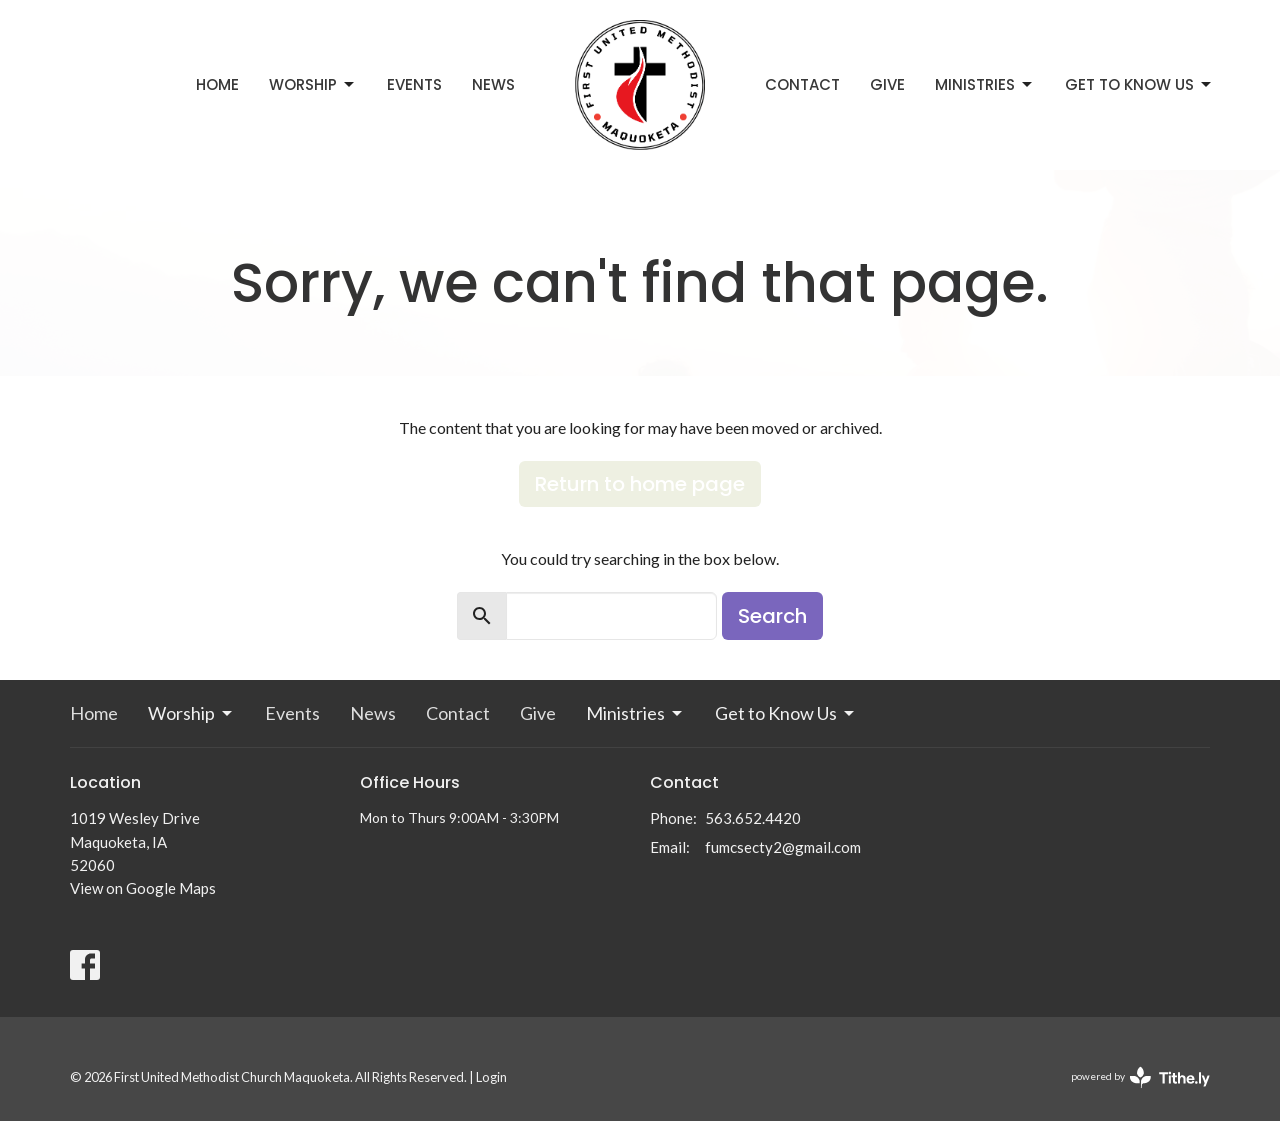  I want to click on 563.652.4420, so click(753, 818).